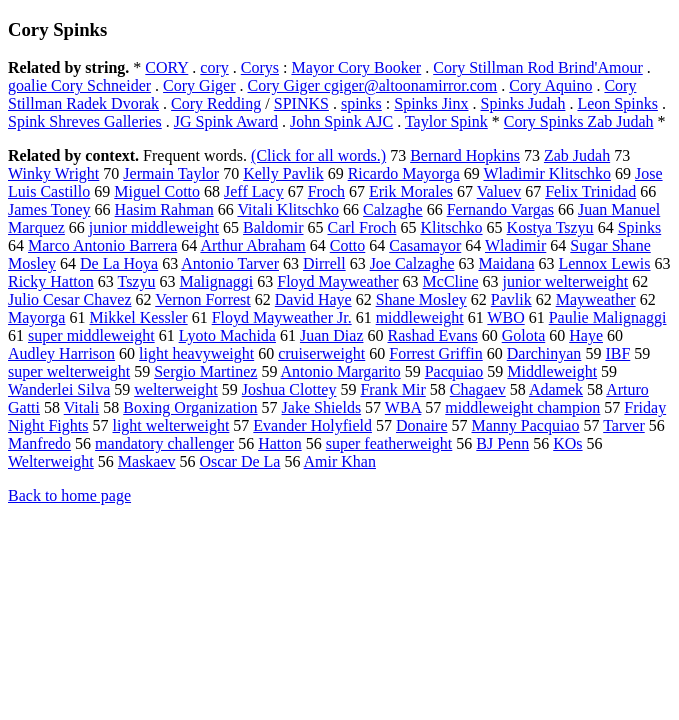 This screenshot has width=679, height=720. Describe the element at coordinates (361, 103) in the screenshot. I see `spinks` at that location.